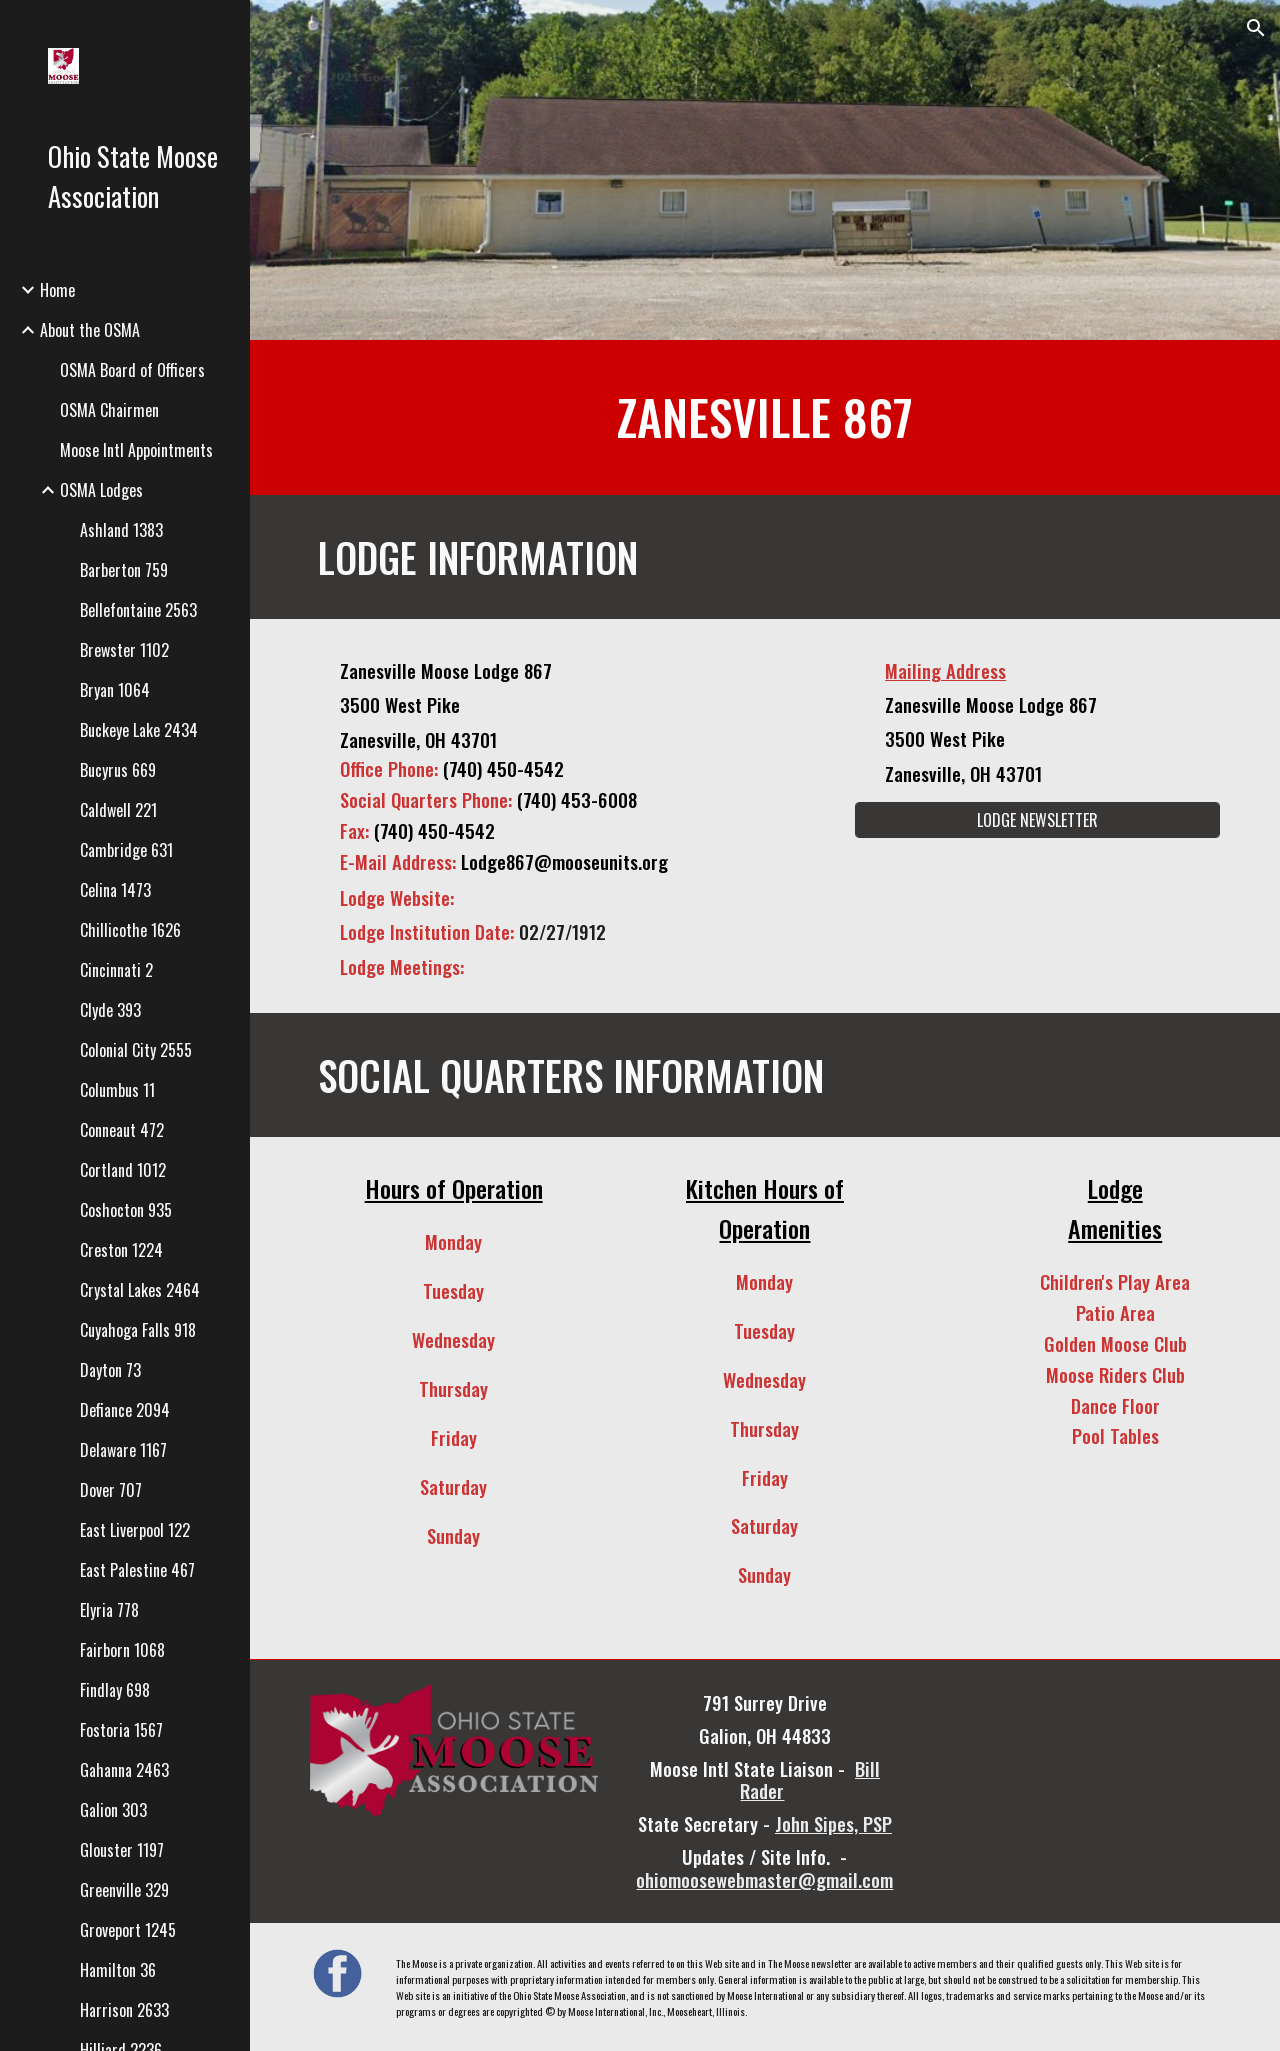 The height and width of the screenshot is (2051, 1280). What do you see at coordinates (139, 730) in the screenshot?
I see `Buckeye Lake 2434 [link]` at bounding box center [139, 730].